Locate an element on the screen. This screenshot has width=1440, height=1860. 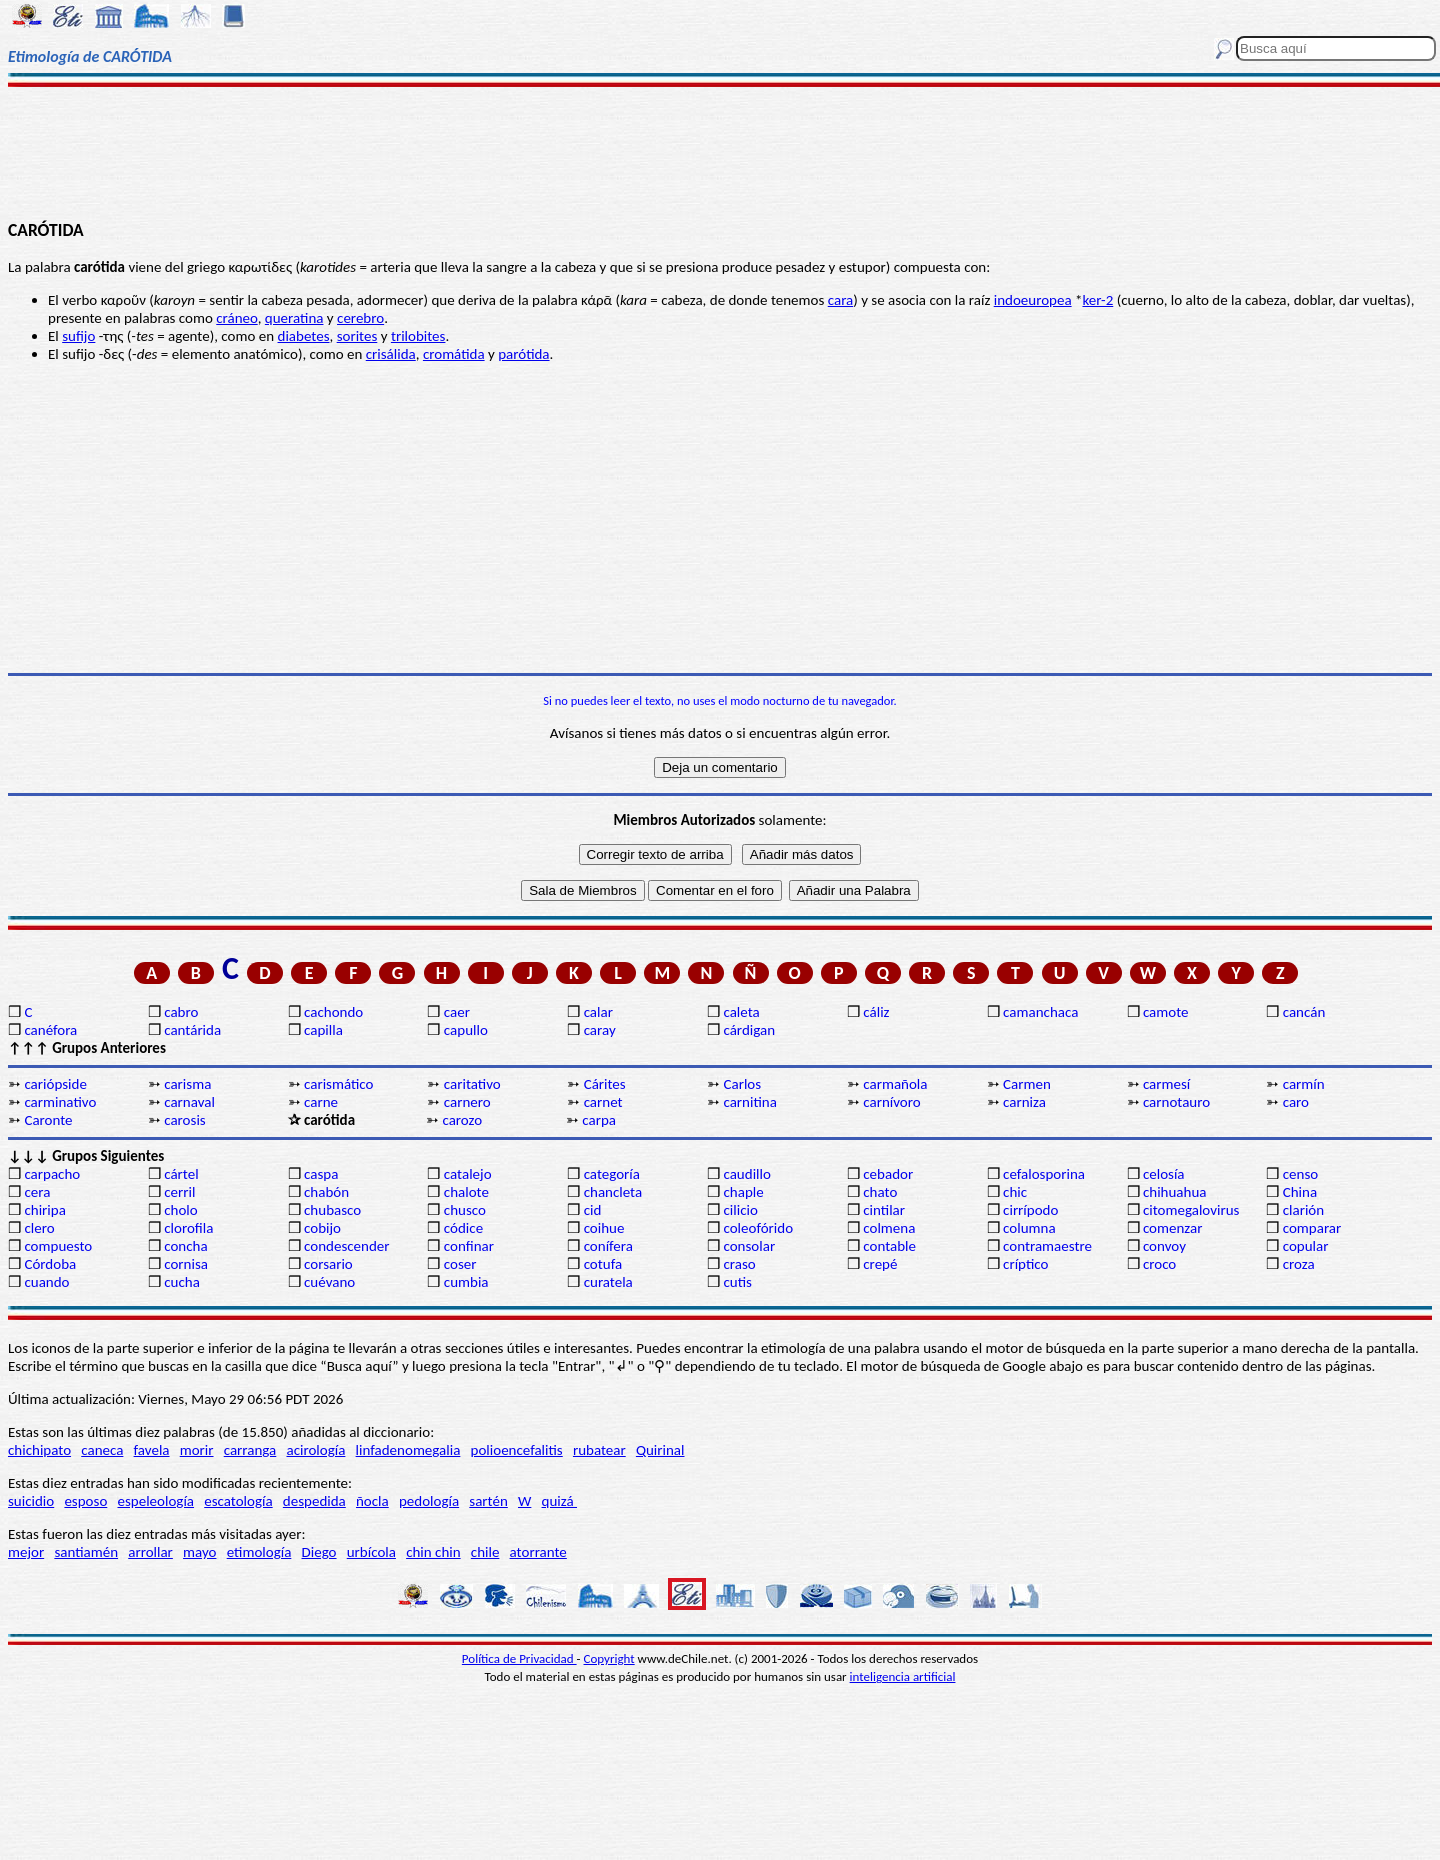
esposo is located at coordinates (85, 1501).